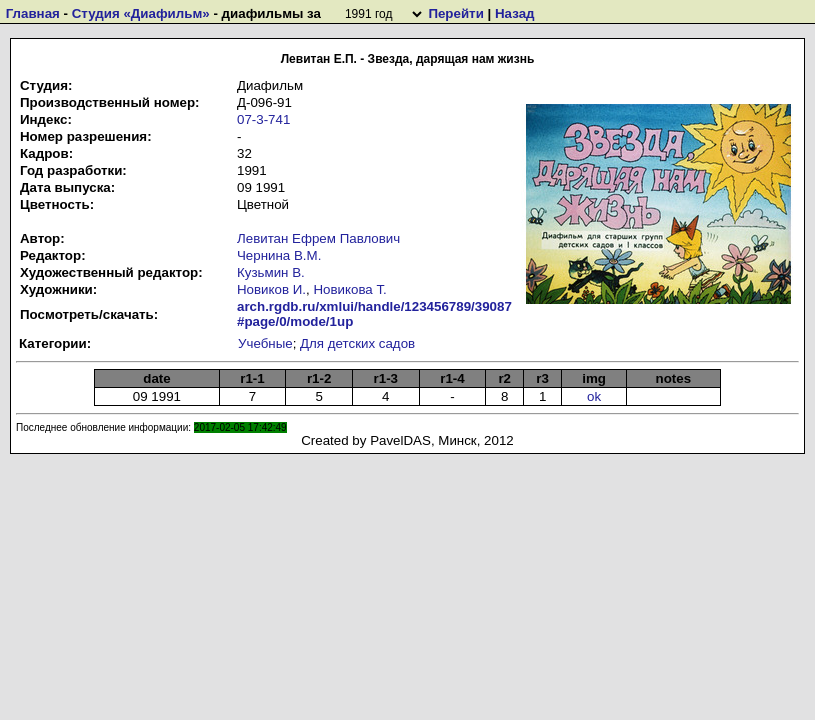 The image size is (815, 720). Describe the element at coordinates (318, 238) in the screenshot. I see `Левитан Ефрем Павлович` at that location.